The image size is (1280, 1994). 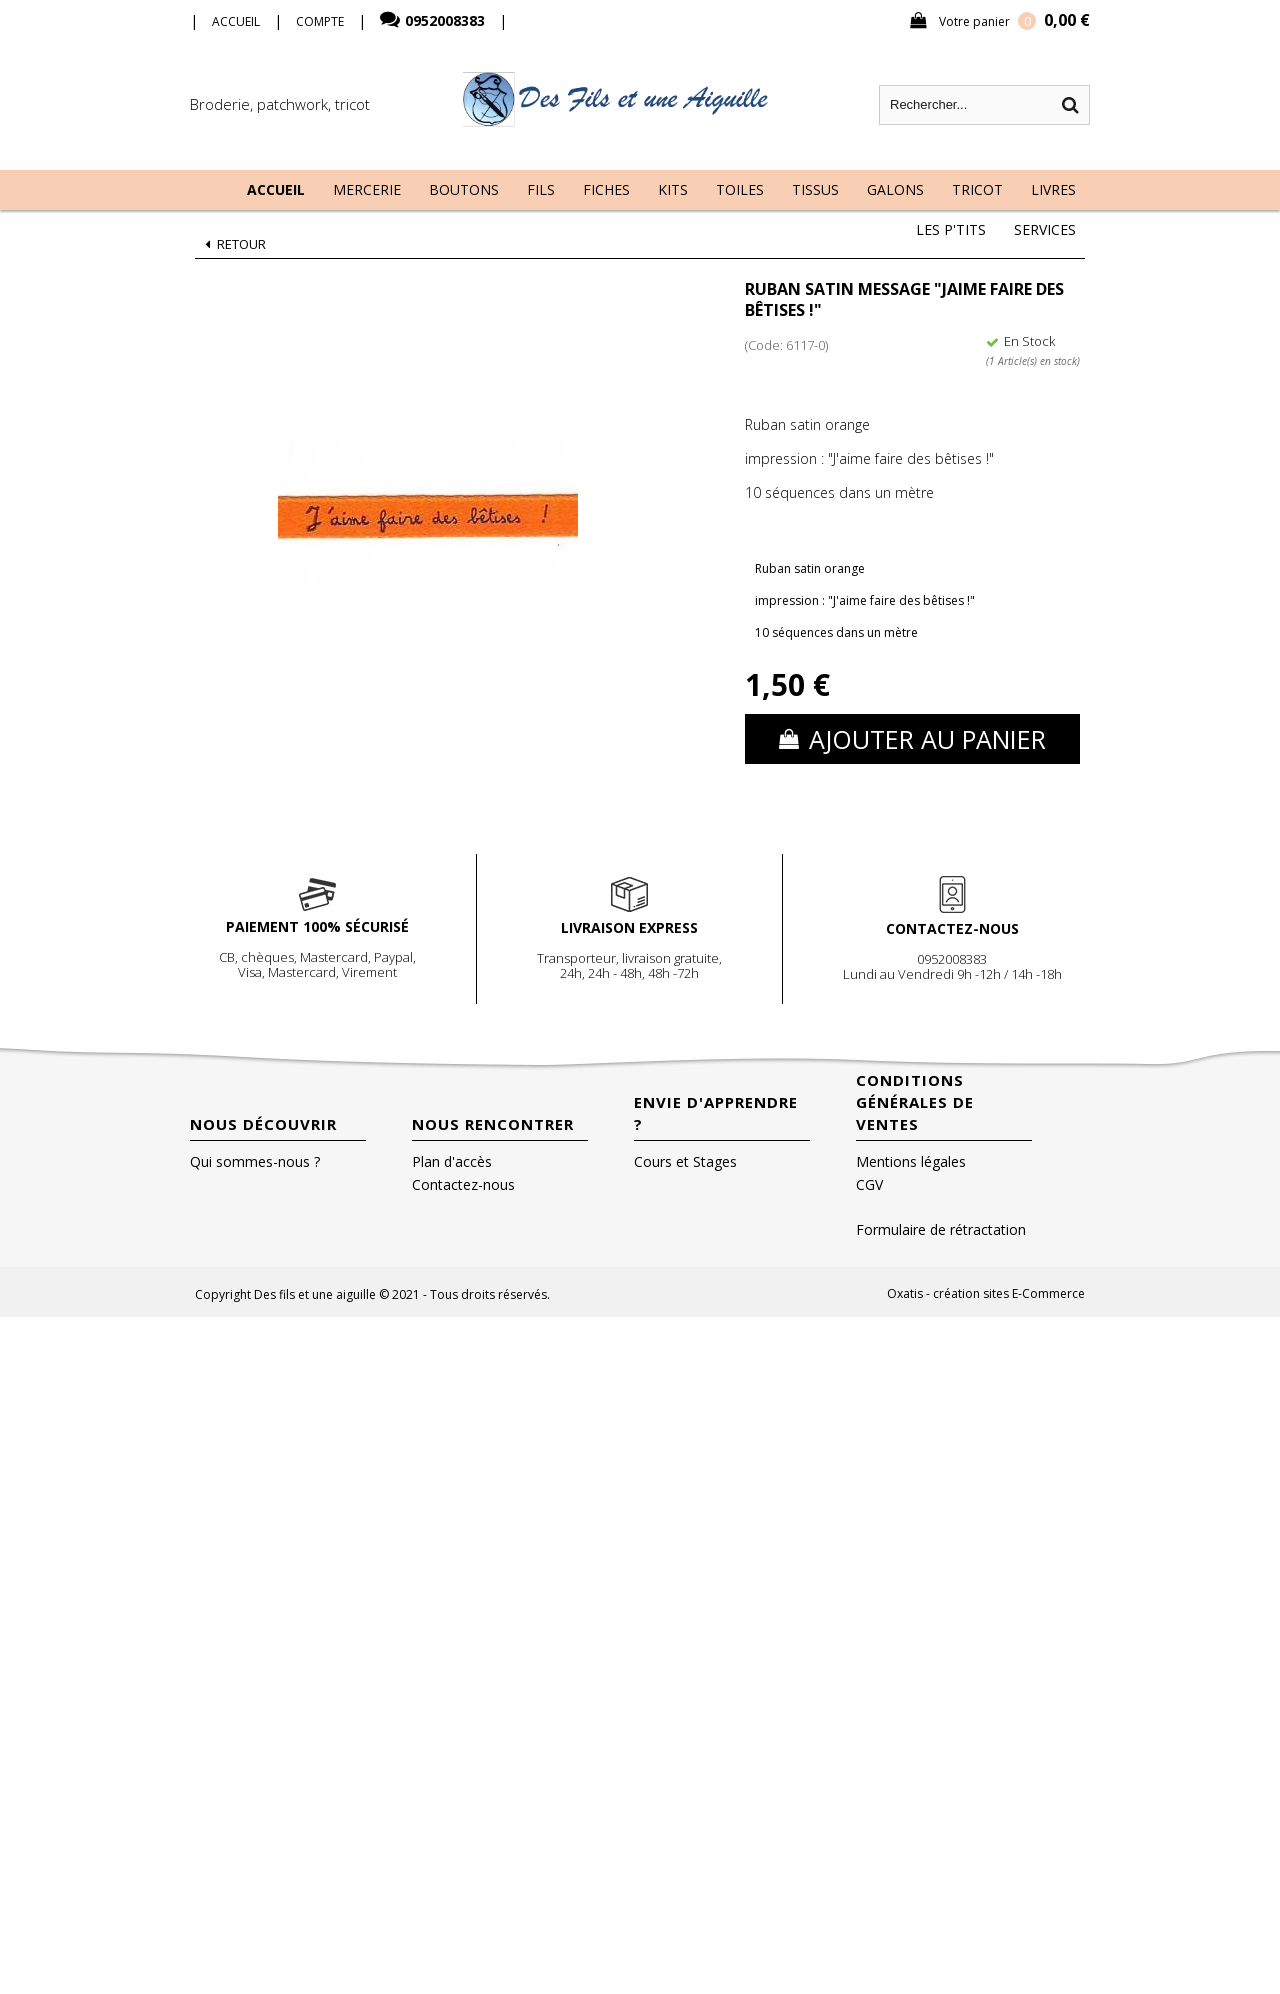 What do you see at coordinates (895, 189) in the screenshot?
I see `Galons` at bounding box center [895, 189].